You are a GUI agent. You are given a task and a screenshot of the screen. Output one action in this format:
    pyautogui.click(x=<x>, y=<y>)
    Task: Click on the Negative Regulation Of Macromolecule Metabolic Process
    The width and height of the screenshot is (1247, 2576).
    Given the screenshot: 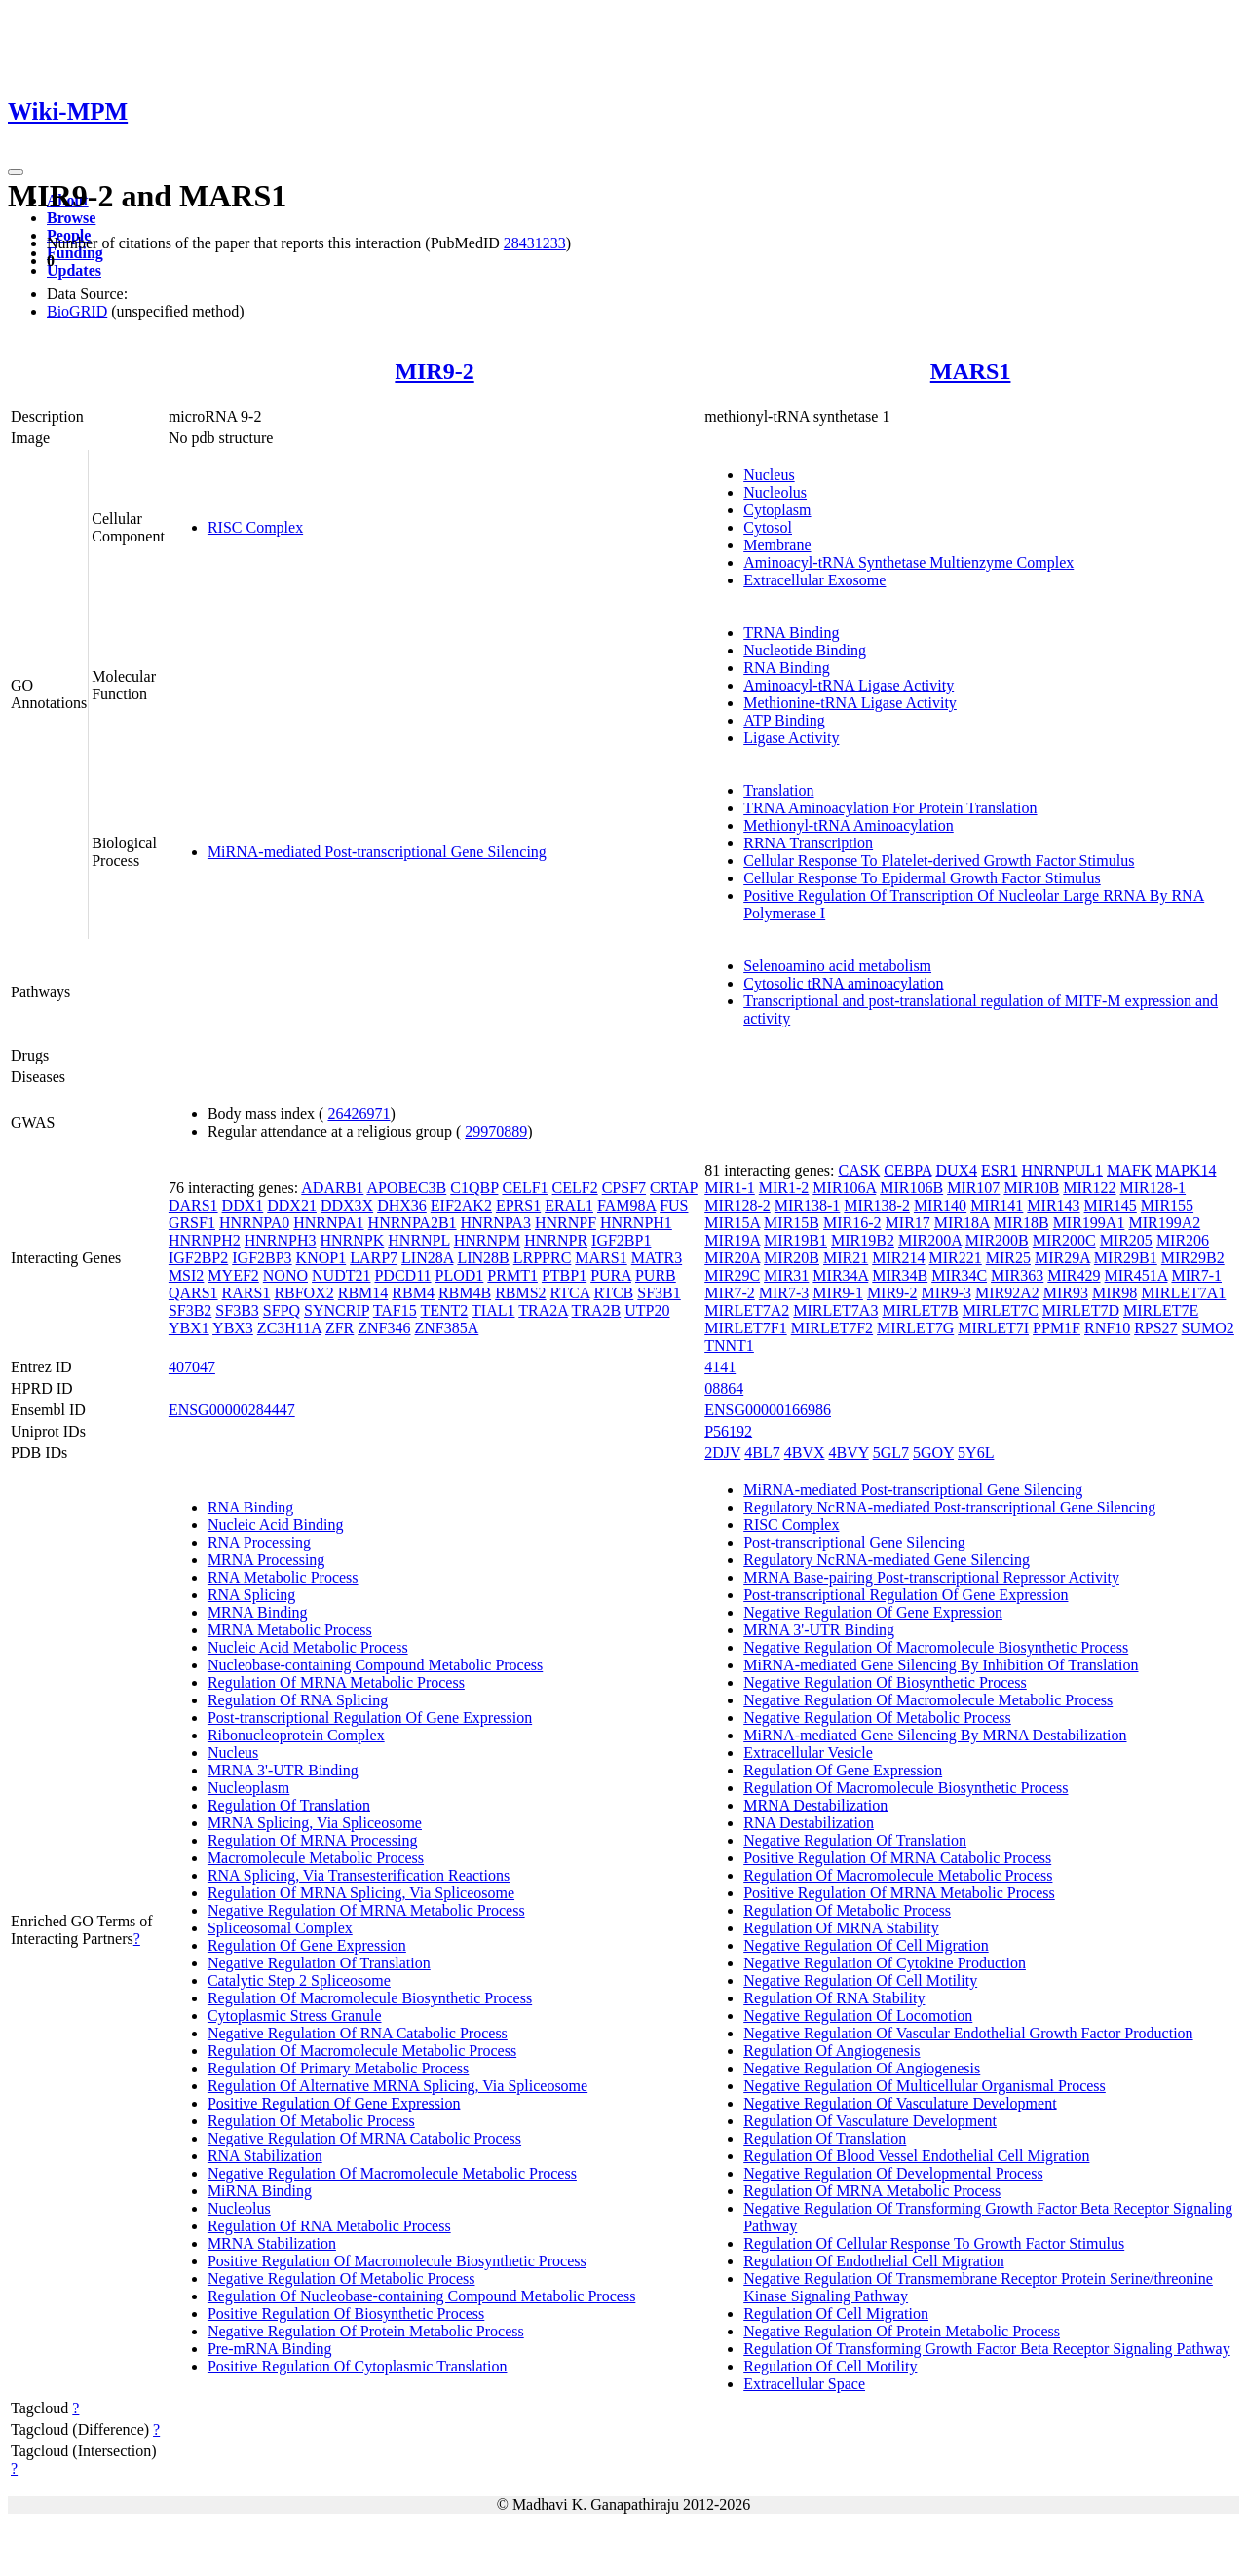 What is the action you would take?
    pyautogui.click(x=392, y=2173)
    